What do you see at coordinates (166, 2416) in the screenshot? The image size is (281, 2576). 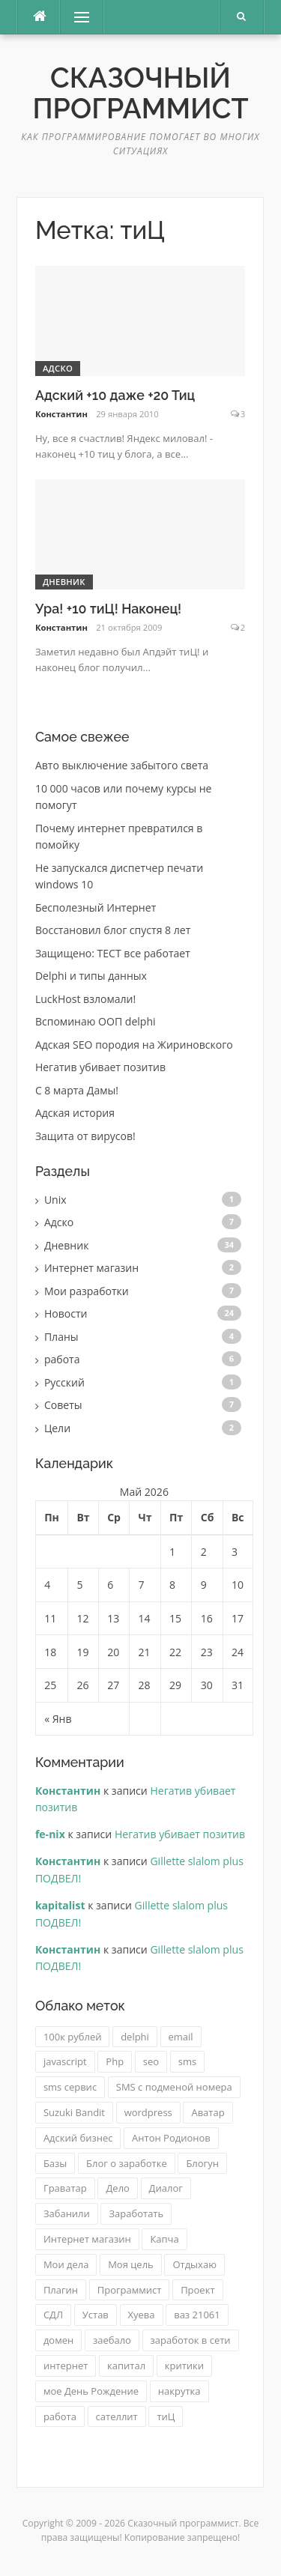 I see `тиЦ [тиЦ (2 элемента)]` at bounding box center [166, 2416].